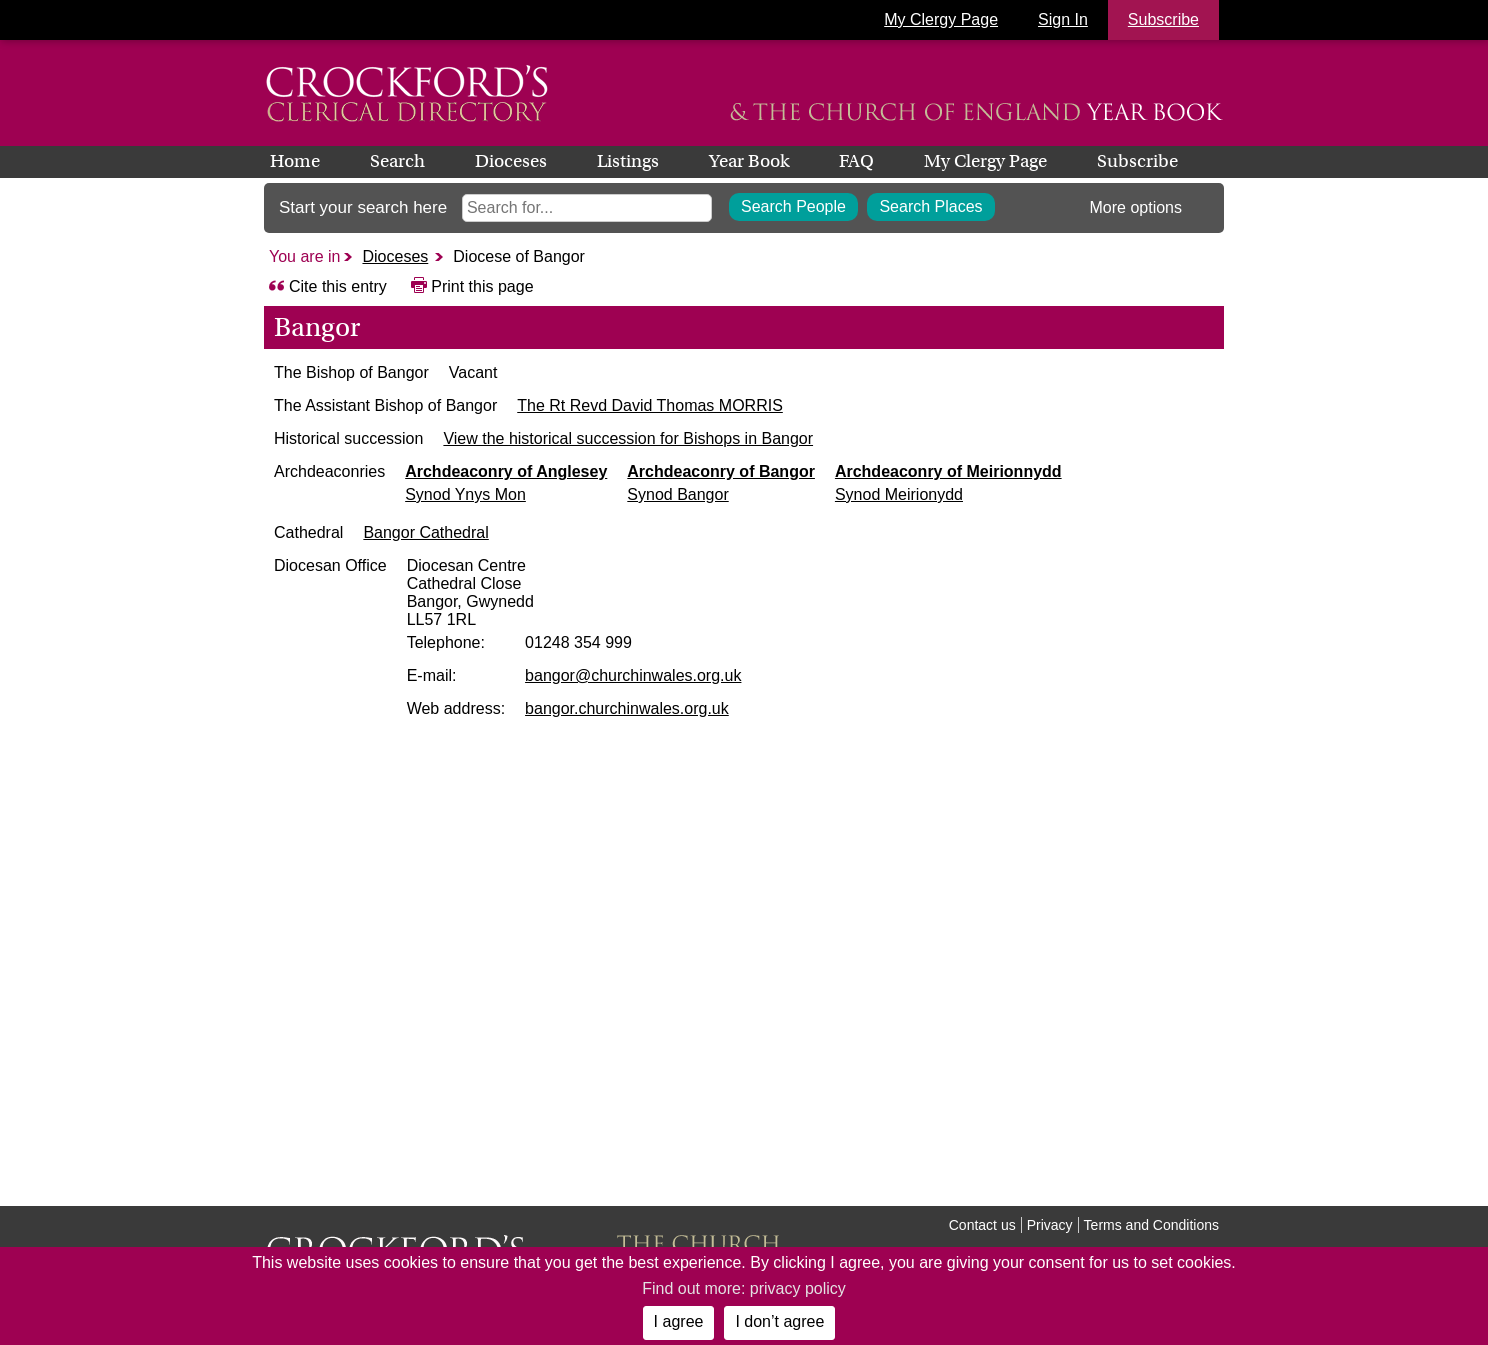 This screenshot has height=1345, width=1488. Describe the element at coordinates (544, 512) in the screenshot. I see `Synod Ynys Mon` at that location.